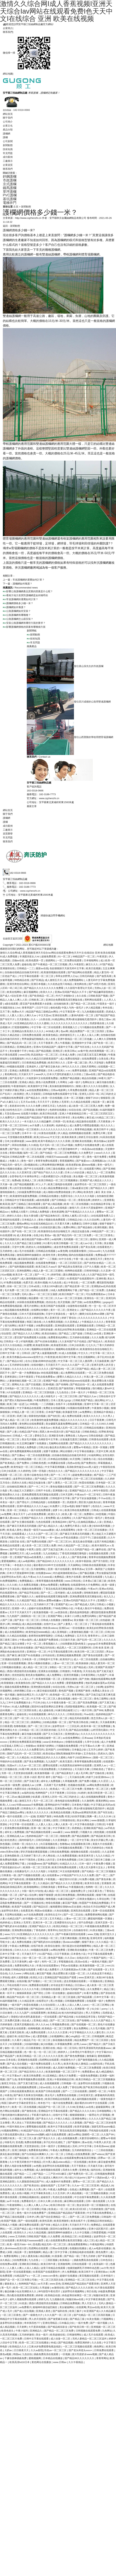 This screenshot has width=116, height=2576. What do you see at coordinates (101, 1227) in the screenshot?
I see `欧洲性视频` at bounding box center [101, 1227].